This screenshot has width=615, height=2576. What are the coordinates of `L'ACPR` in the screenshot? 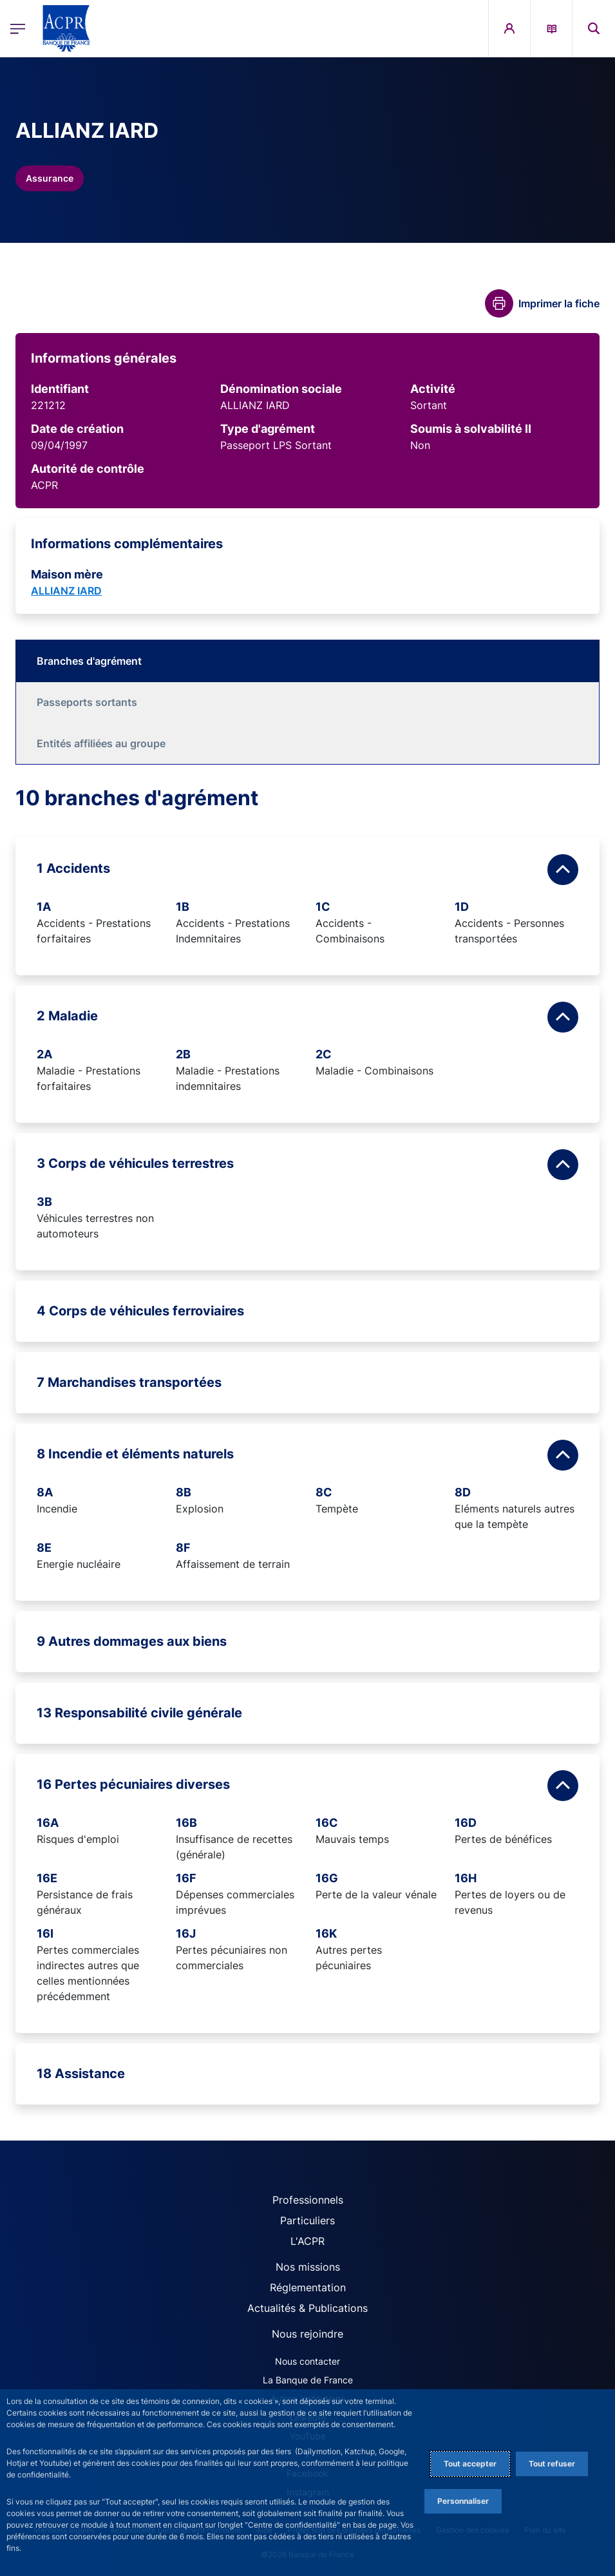 It's located at (307, 2241).